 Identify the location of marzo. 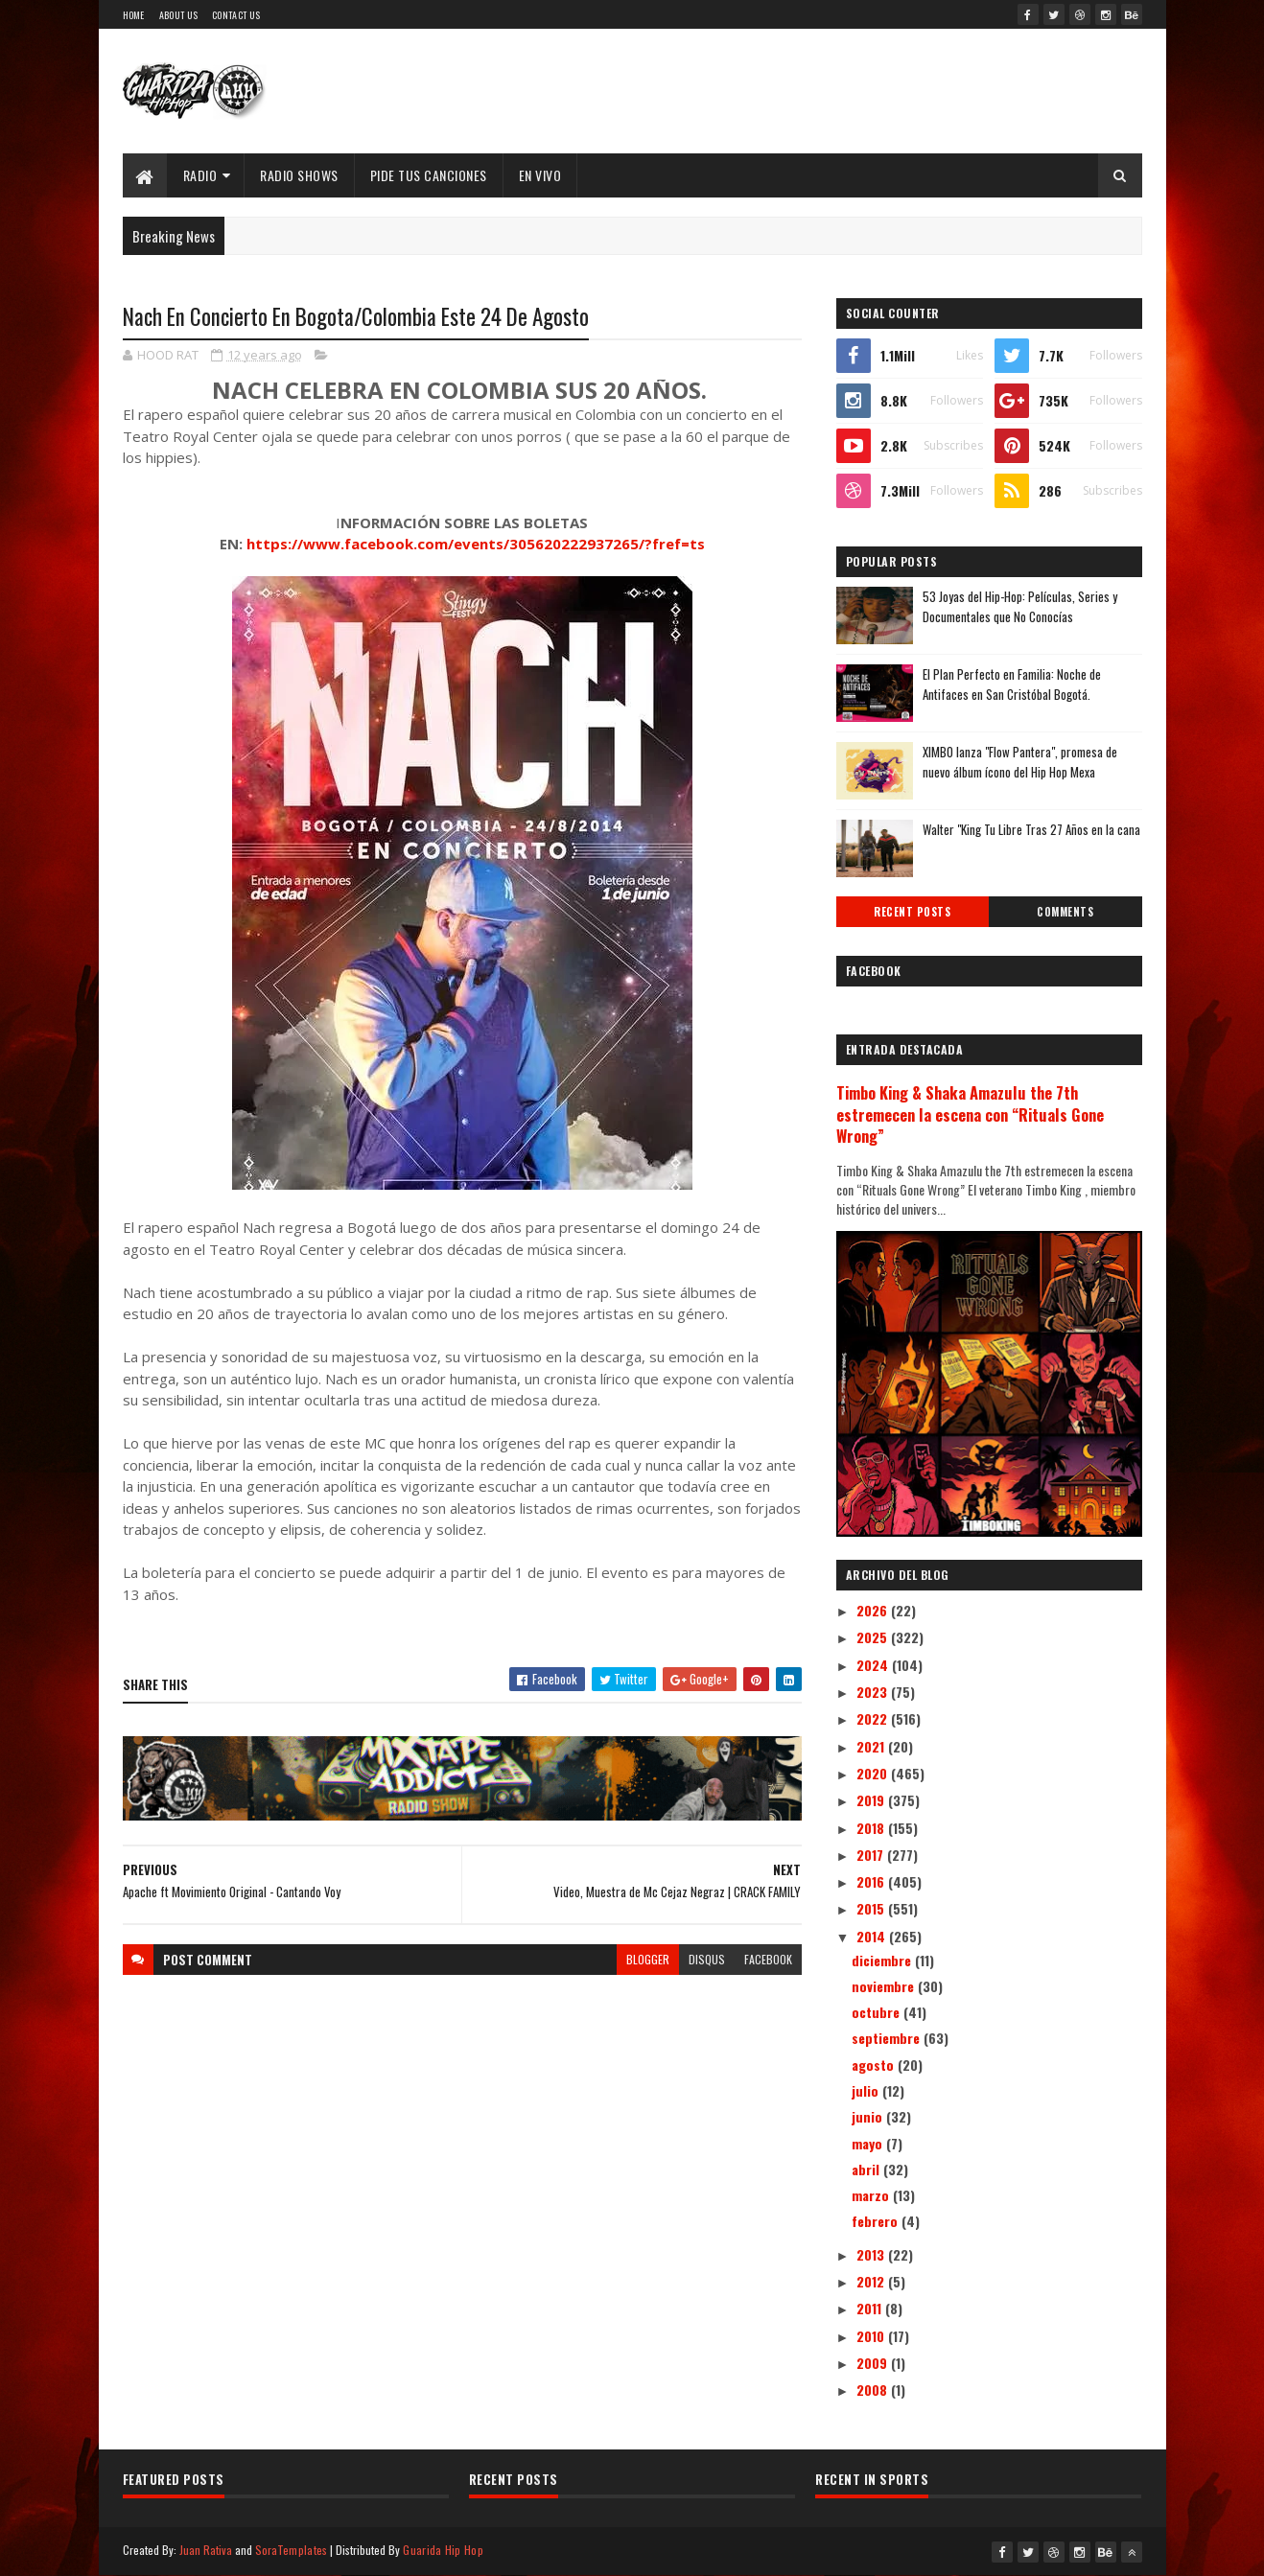
(872, 2195).